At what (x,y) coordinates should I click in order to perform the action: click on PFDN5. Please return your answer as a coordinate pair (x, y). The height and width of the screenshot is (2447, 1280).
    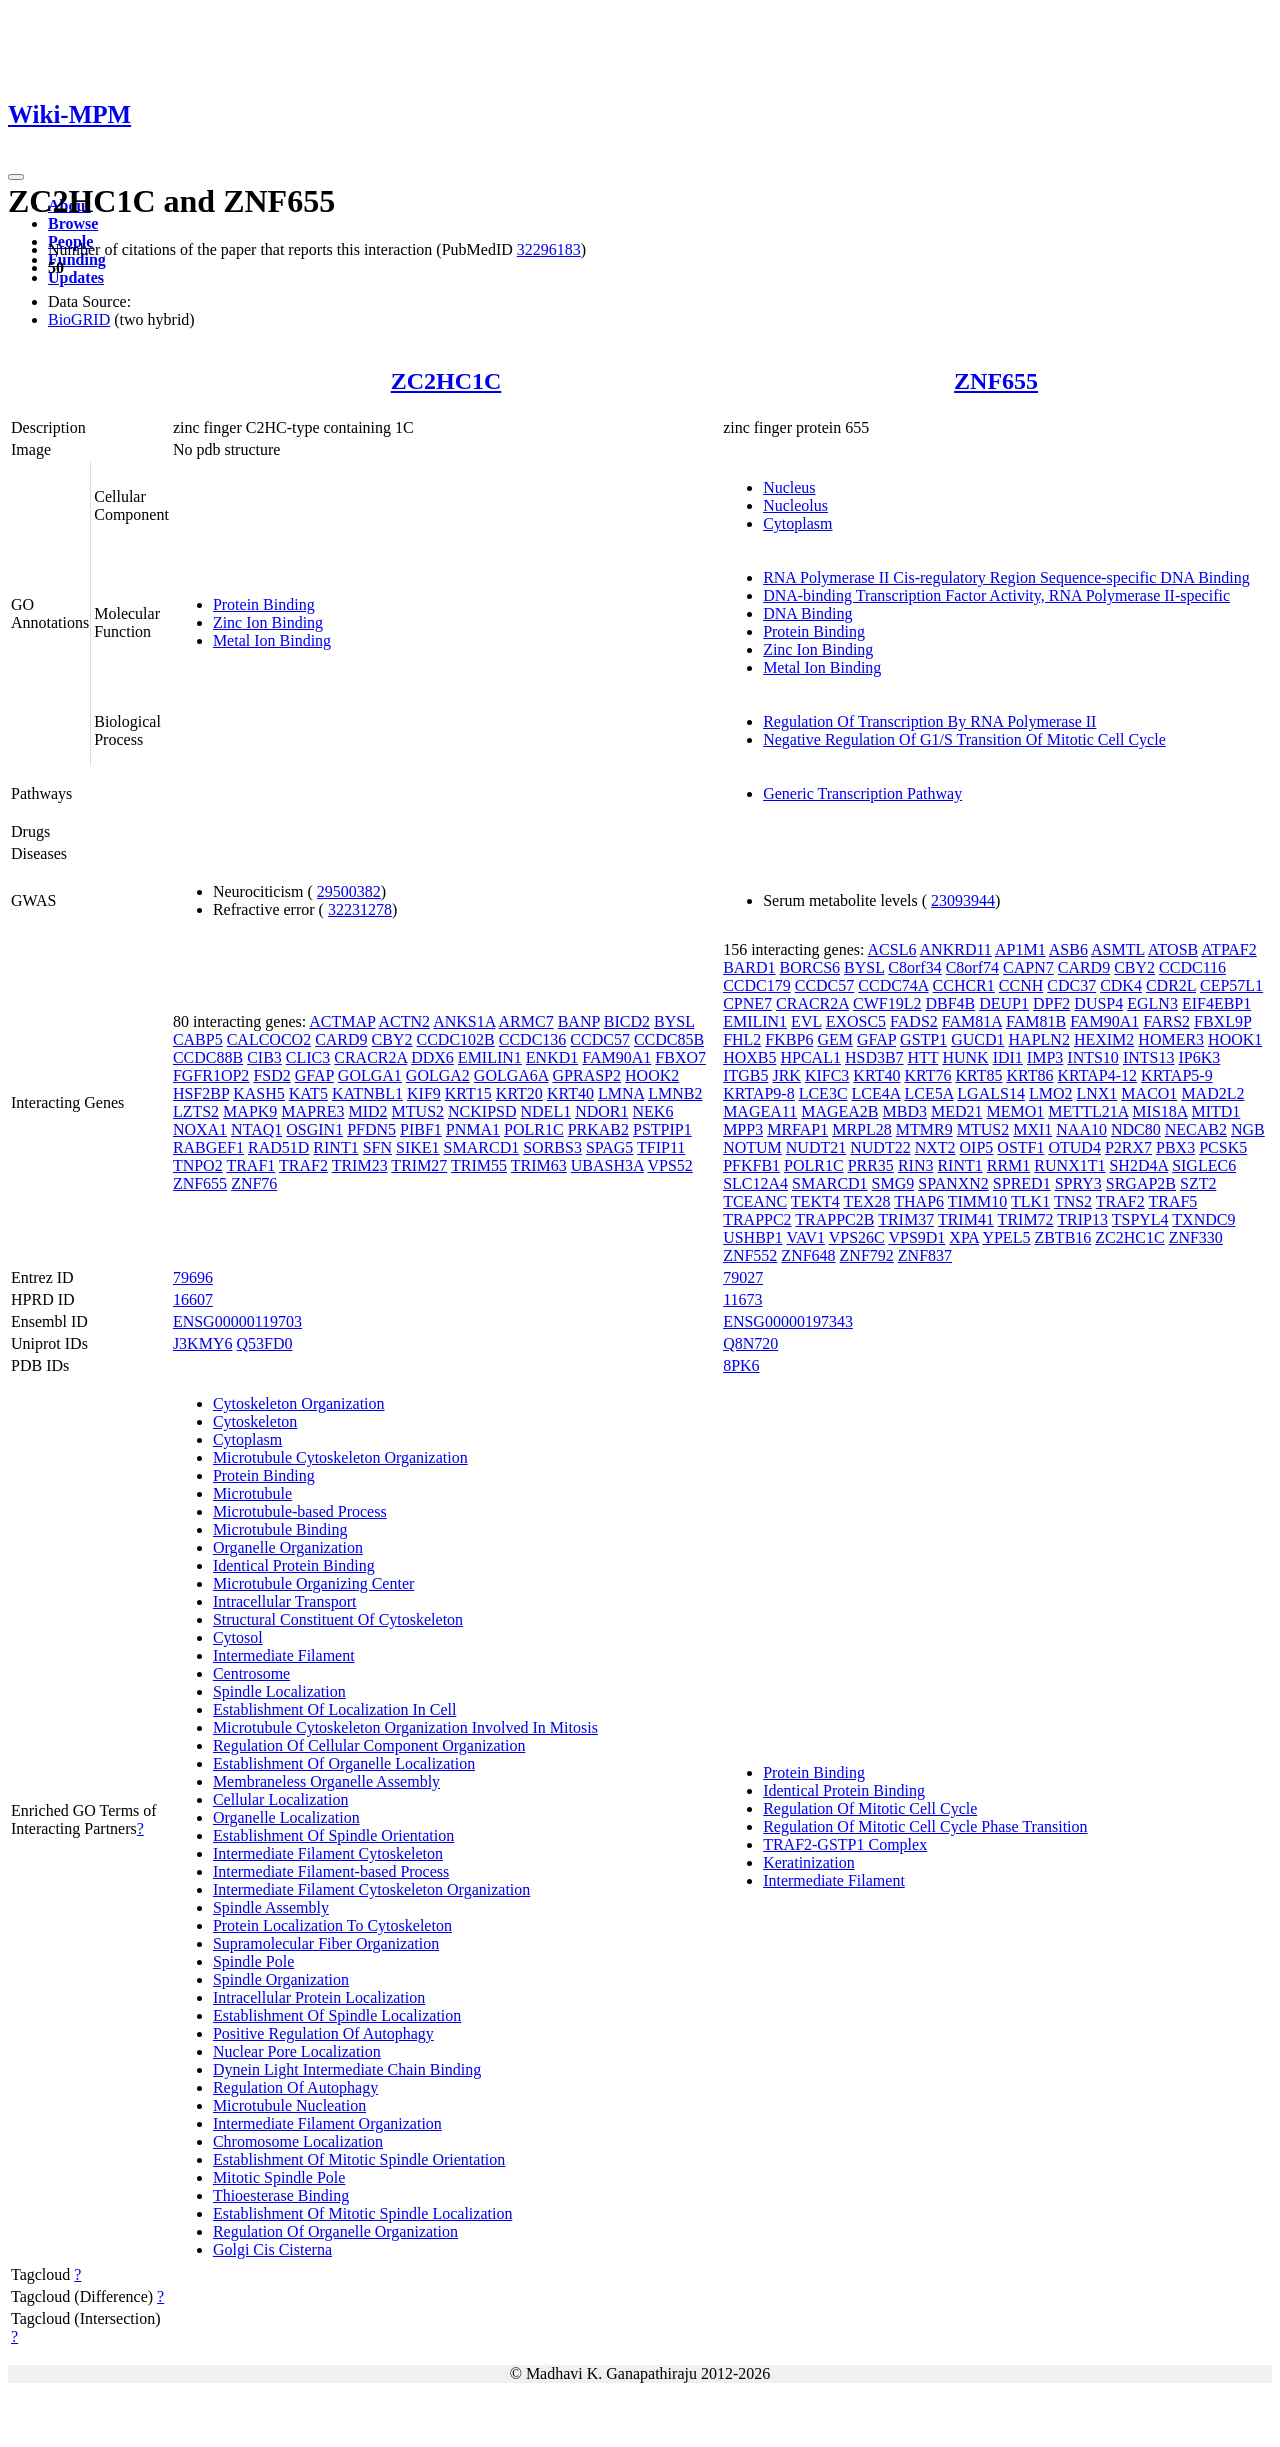
    Looking at the image, I should click on (371, 1129).